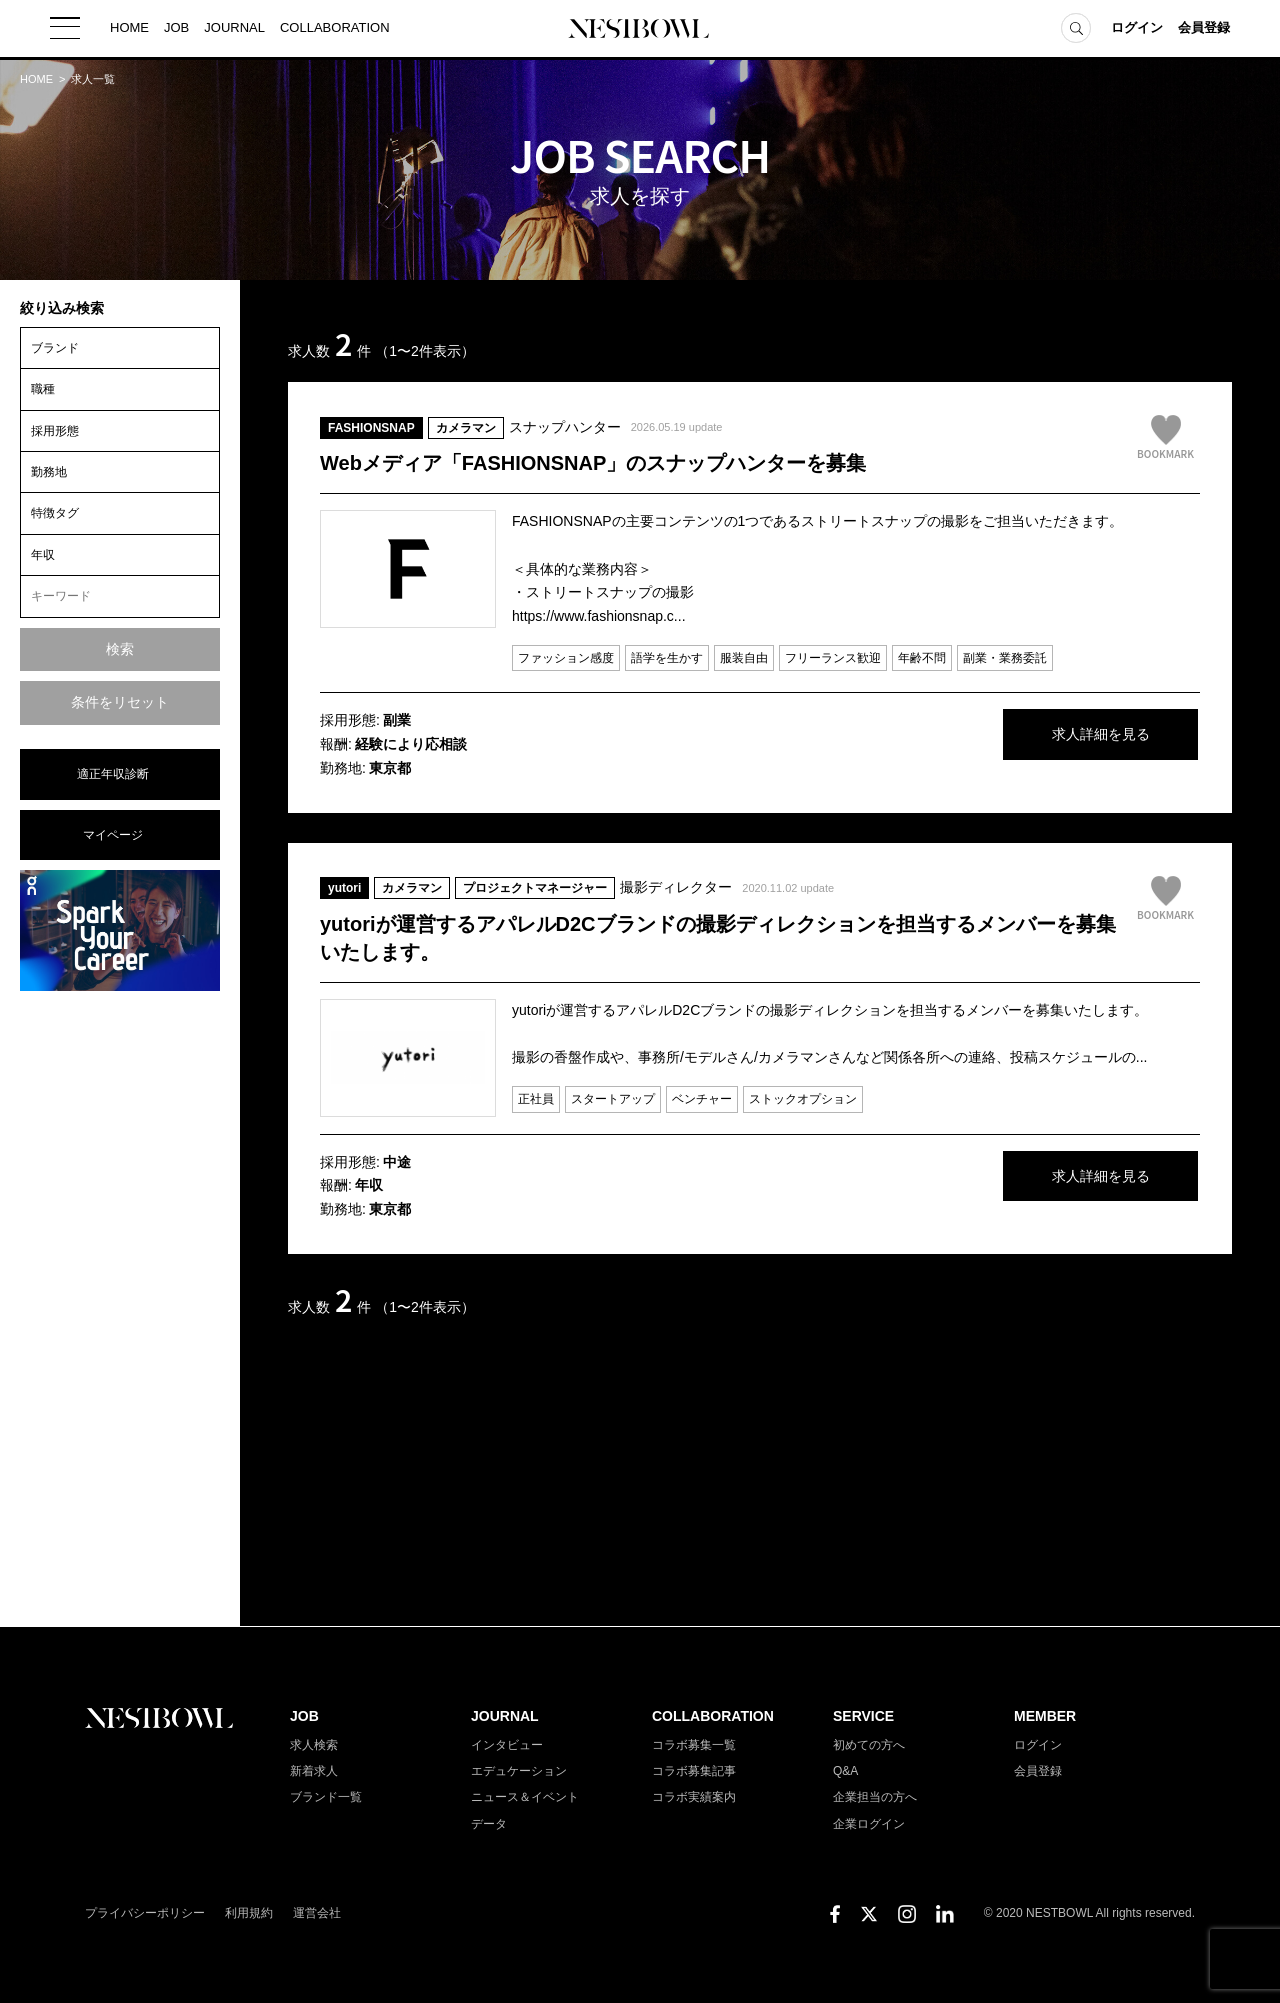 This screenshot has height=2003, width=1280. Describe the element at coordinates (113, 774) in the screenshot. I see `適正年収診断` at that location.